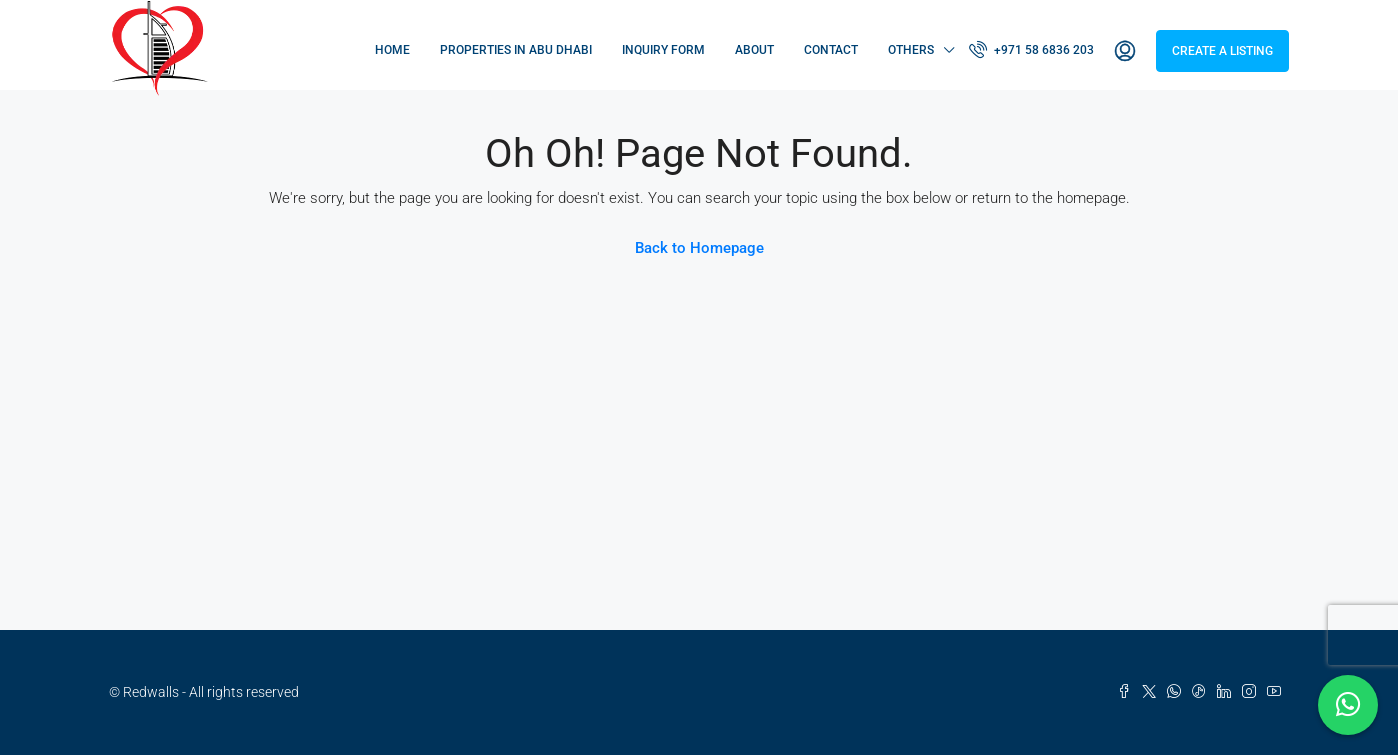 Image resolution: width=1398 pixels, height=755 pixels. Describe the element at coordinates (516, 50) in the screenshot. I see `Properties in Abu Dhabi` at that location.